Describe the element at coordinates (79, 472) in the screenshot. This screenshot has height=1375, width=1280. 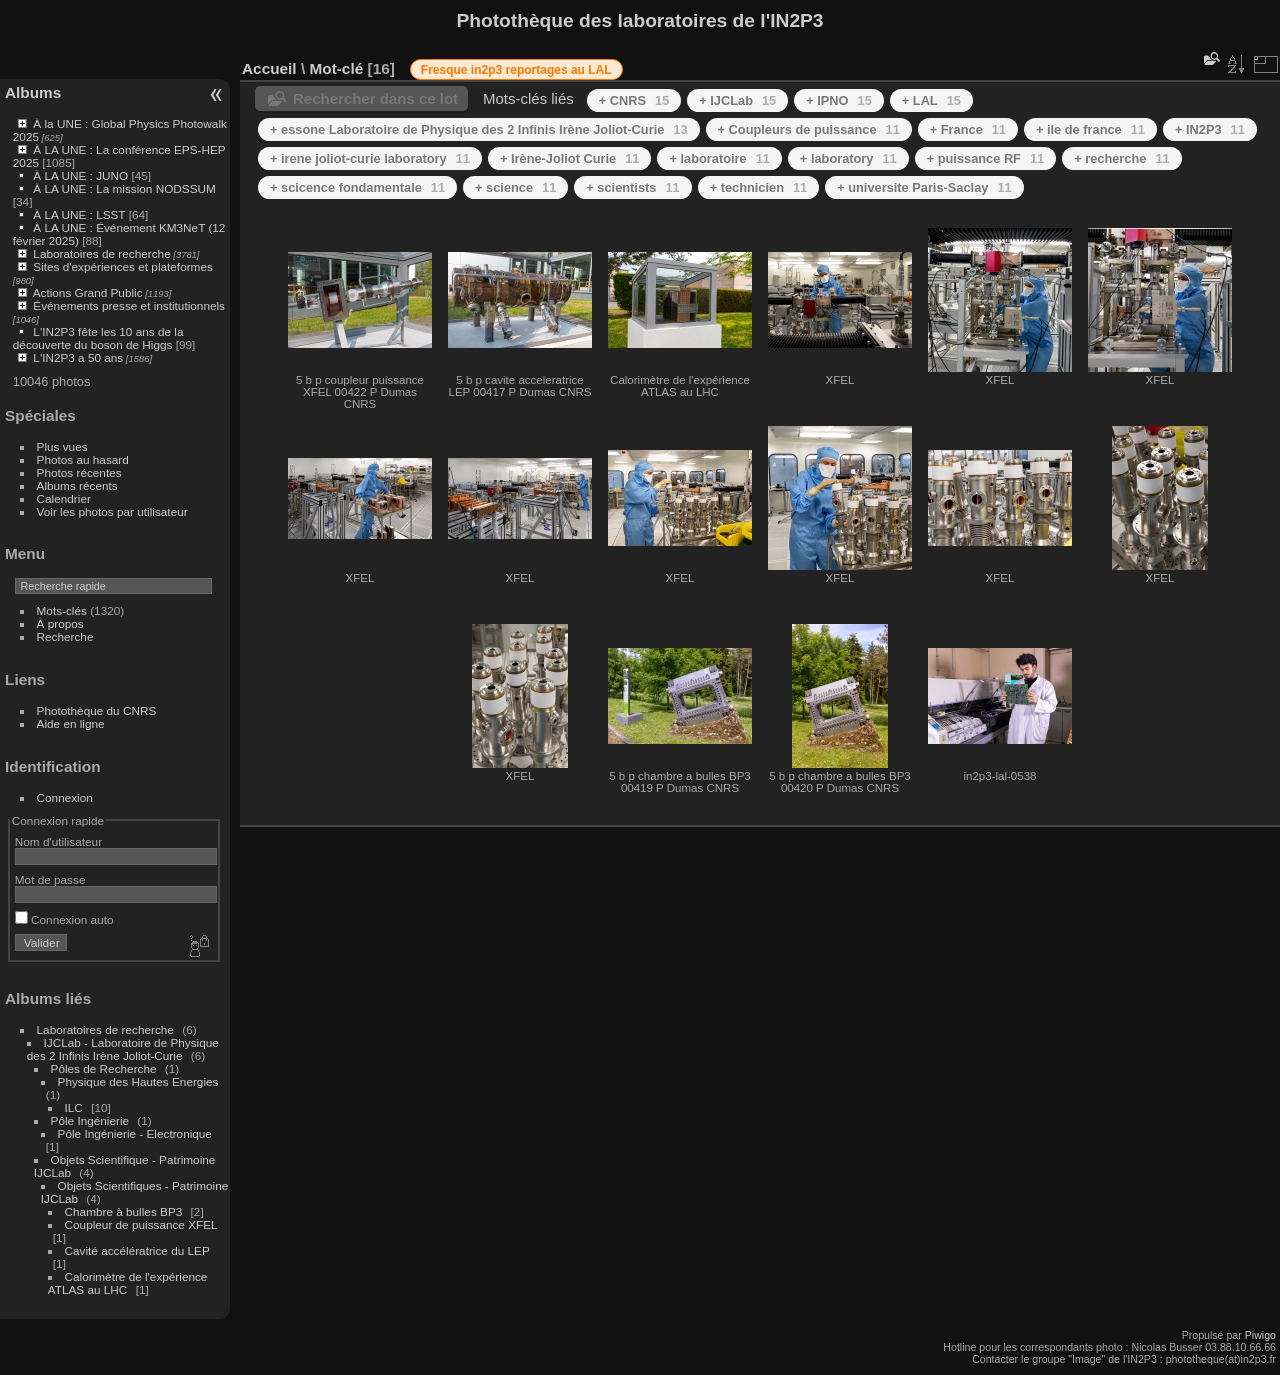
I see `Photos récentes` at that location.